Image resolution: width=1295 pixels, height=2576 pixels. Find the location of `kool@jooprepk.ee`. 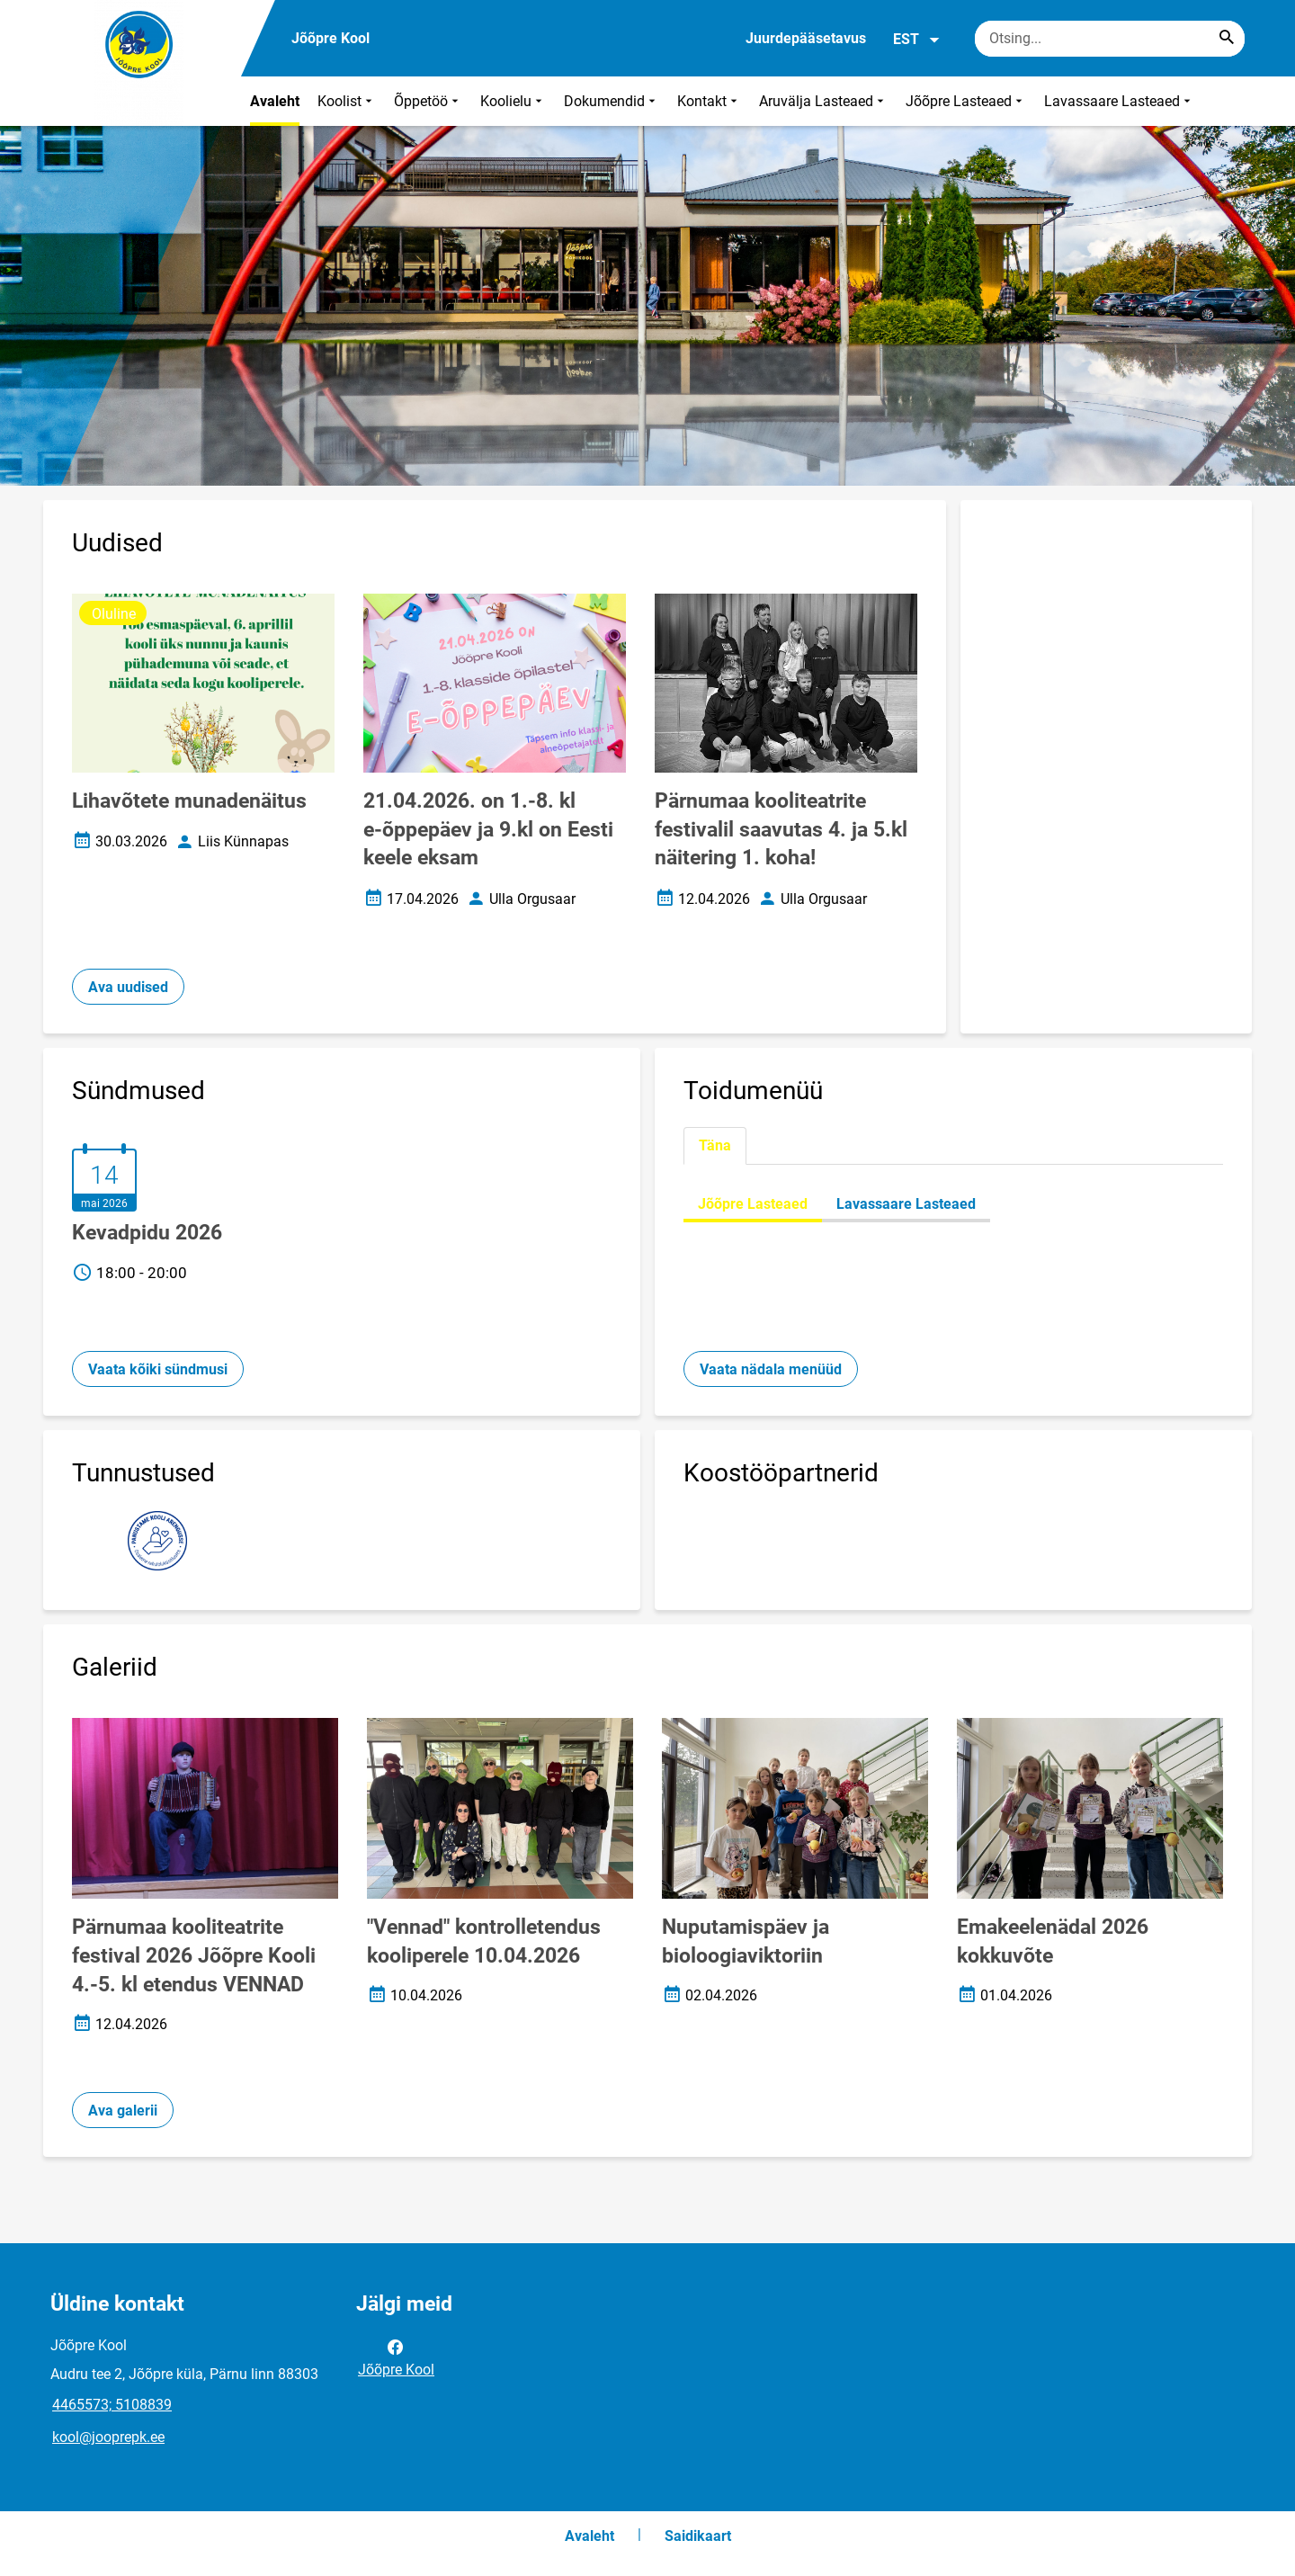

kool@jooprepk.ee is located at coordinates (108, 2437).